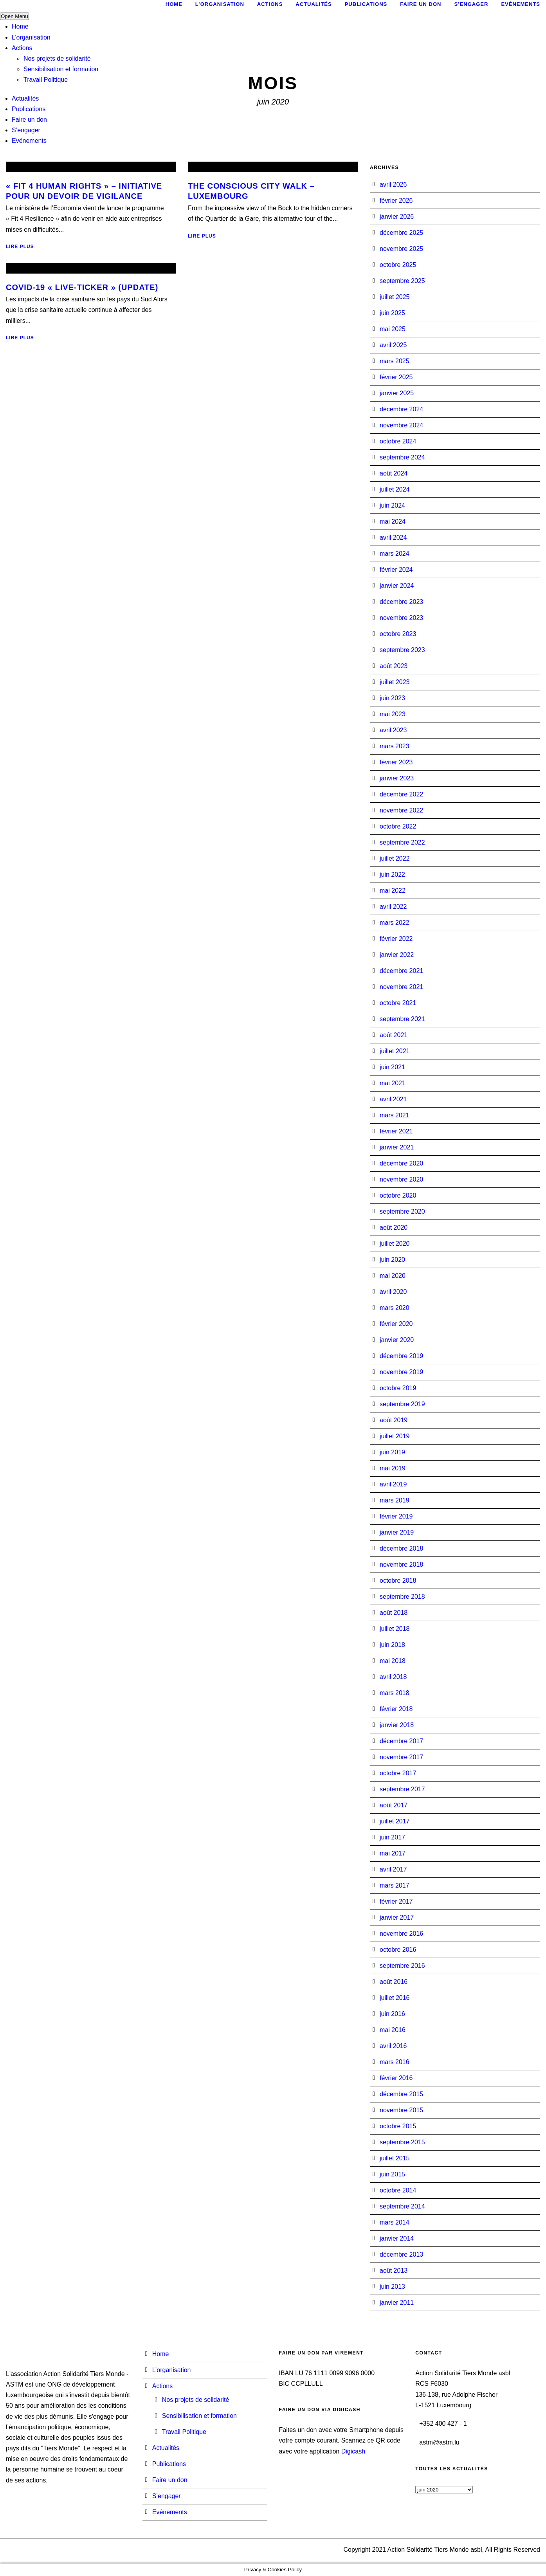 The height and width of the screenshot is (2576, 546). What do you see at coordinates (396, 1709) in the screenshot?
I see `février 2018` at bounding box center [396, 1709].